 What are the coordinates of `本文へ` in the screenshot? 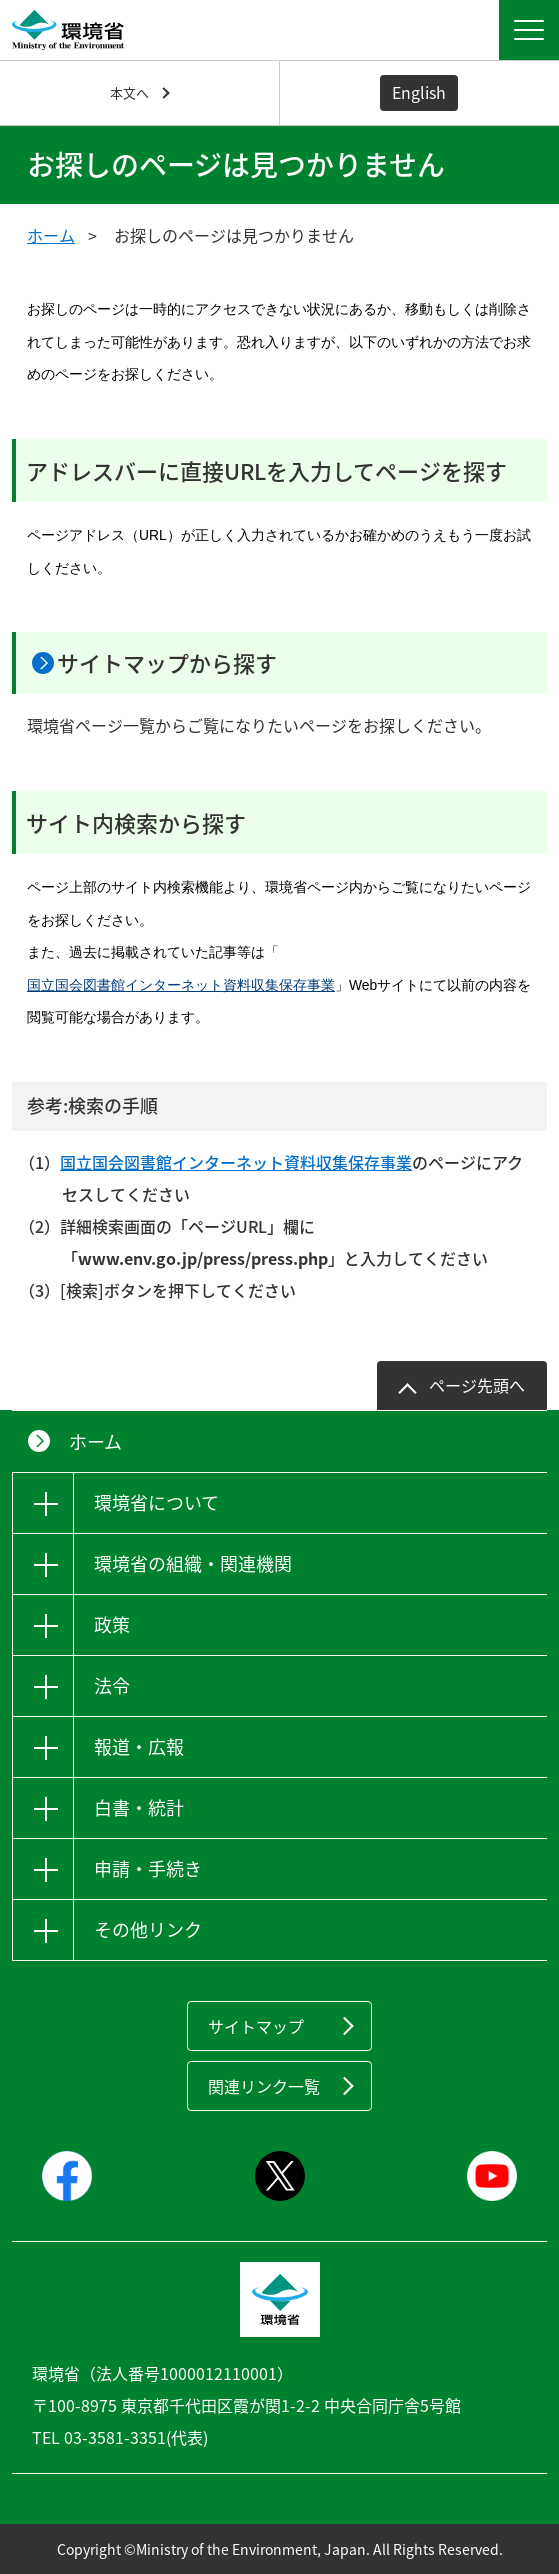 It's located at (129, 92).